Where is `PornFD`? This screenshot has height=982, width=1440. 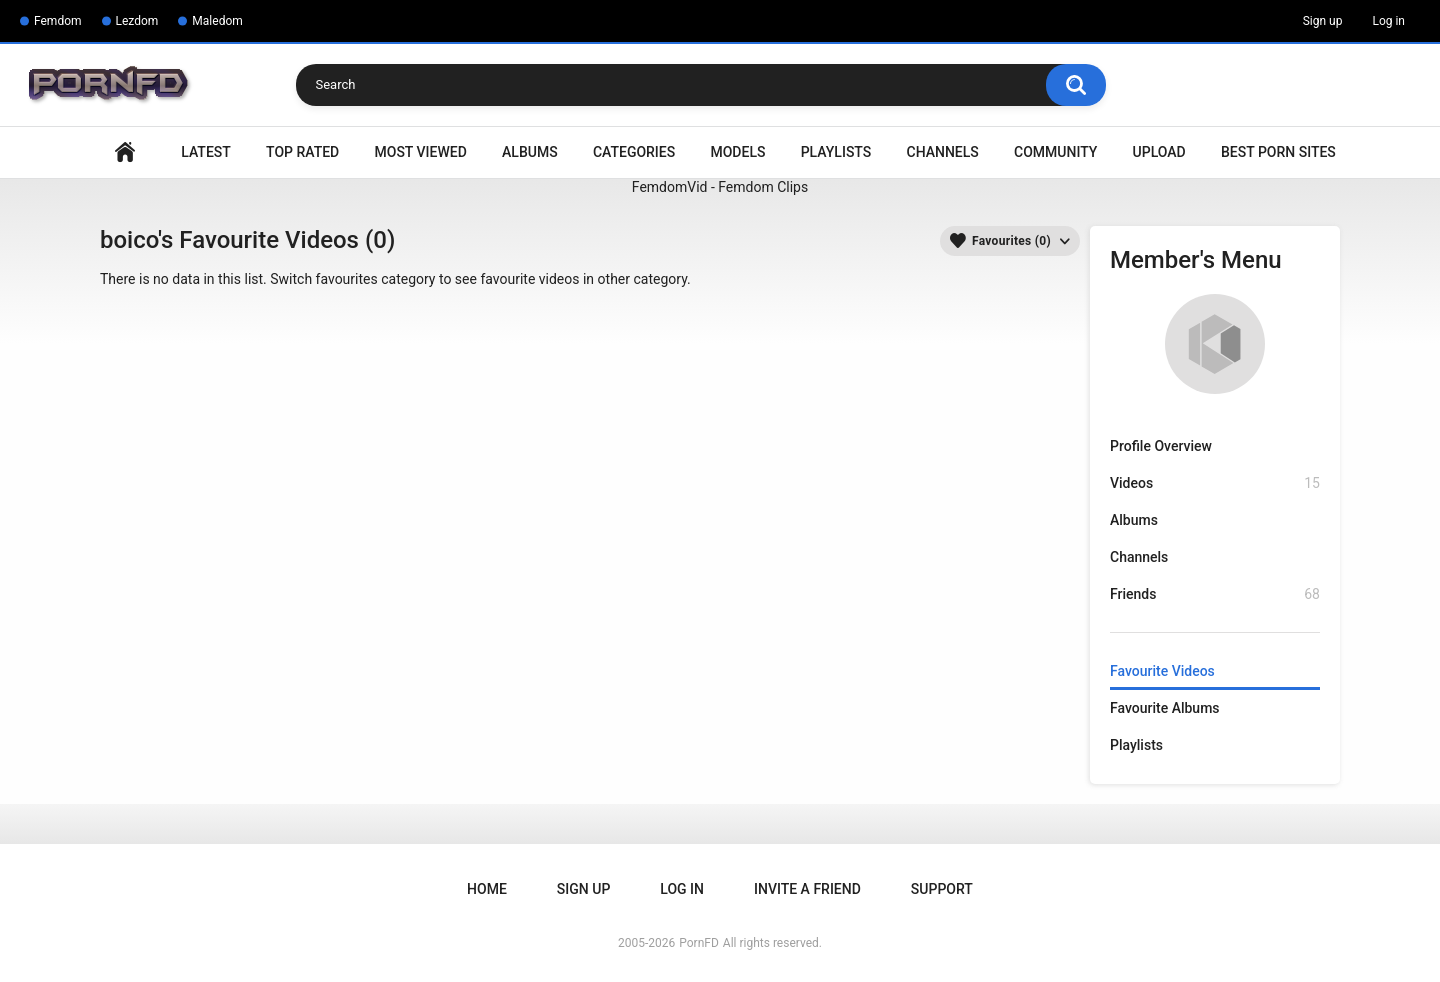 PornFD is located at coordinates (699, 943).